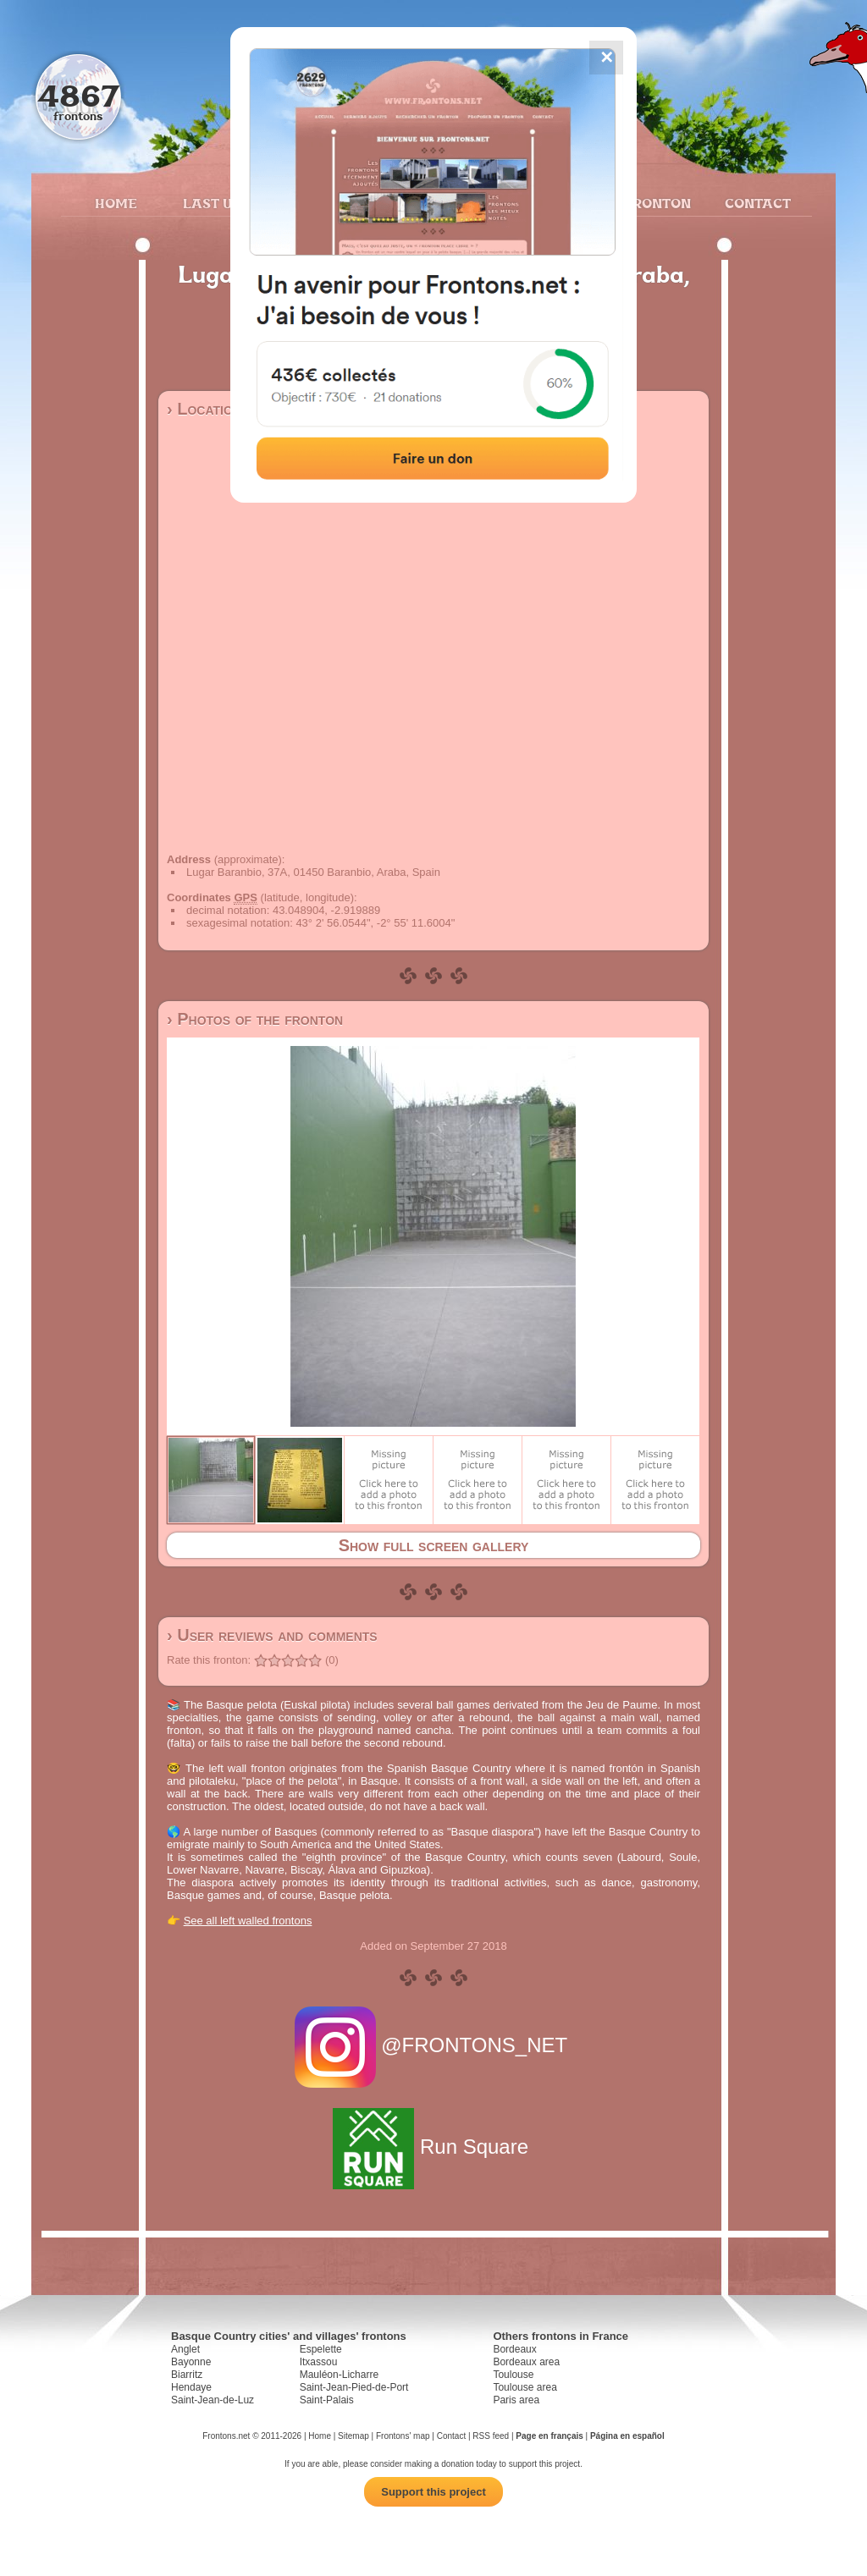  I want to click on Espelette, so click(321, 2349).